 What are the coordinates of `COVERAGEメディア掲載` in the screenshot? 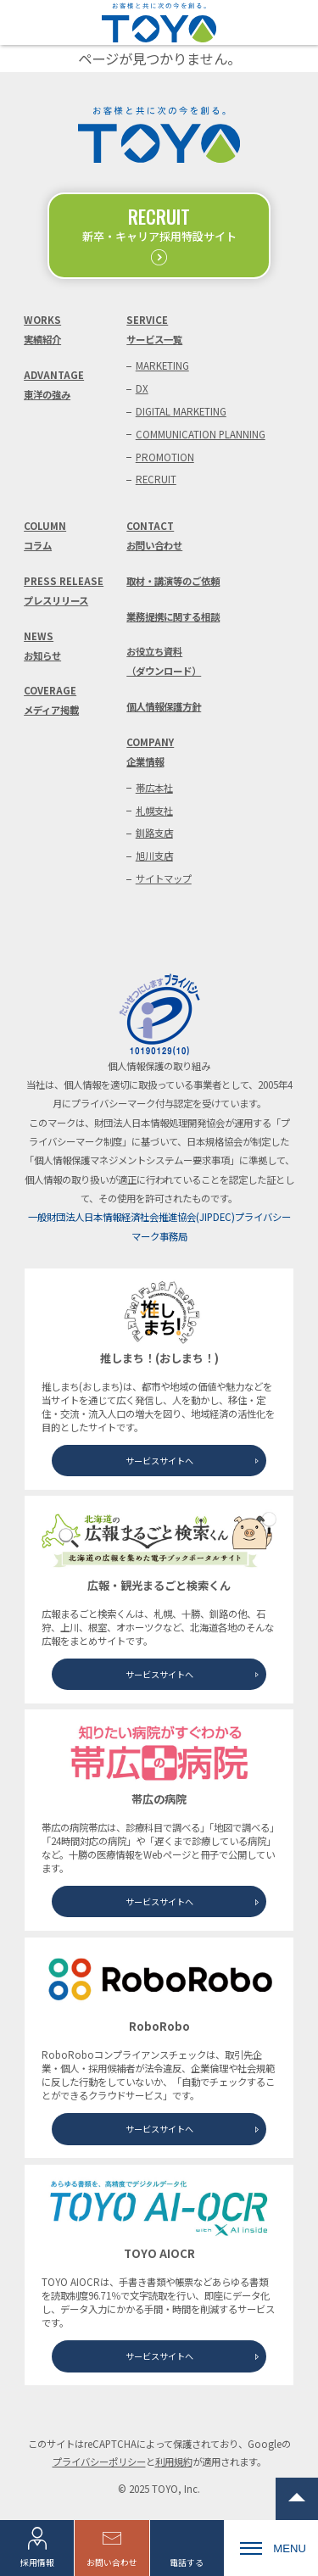 It's located at (51, 699).